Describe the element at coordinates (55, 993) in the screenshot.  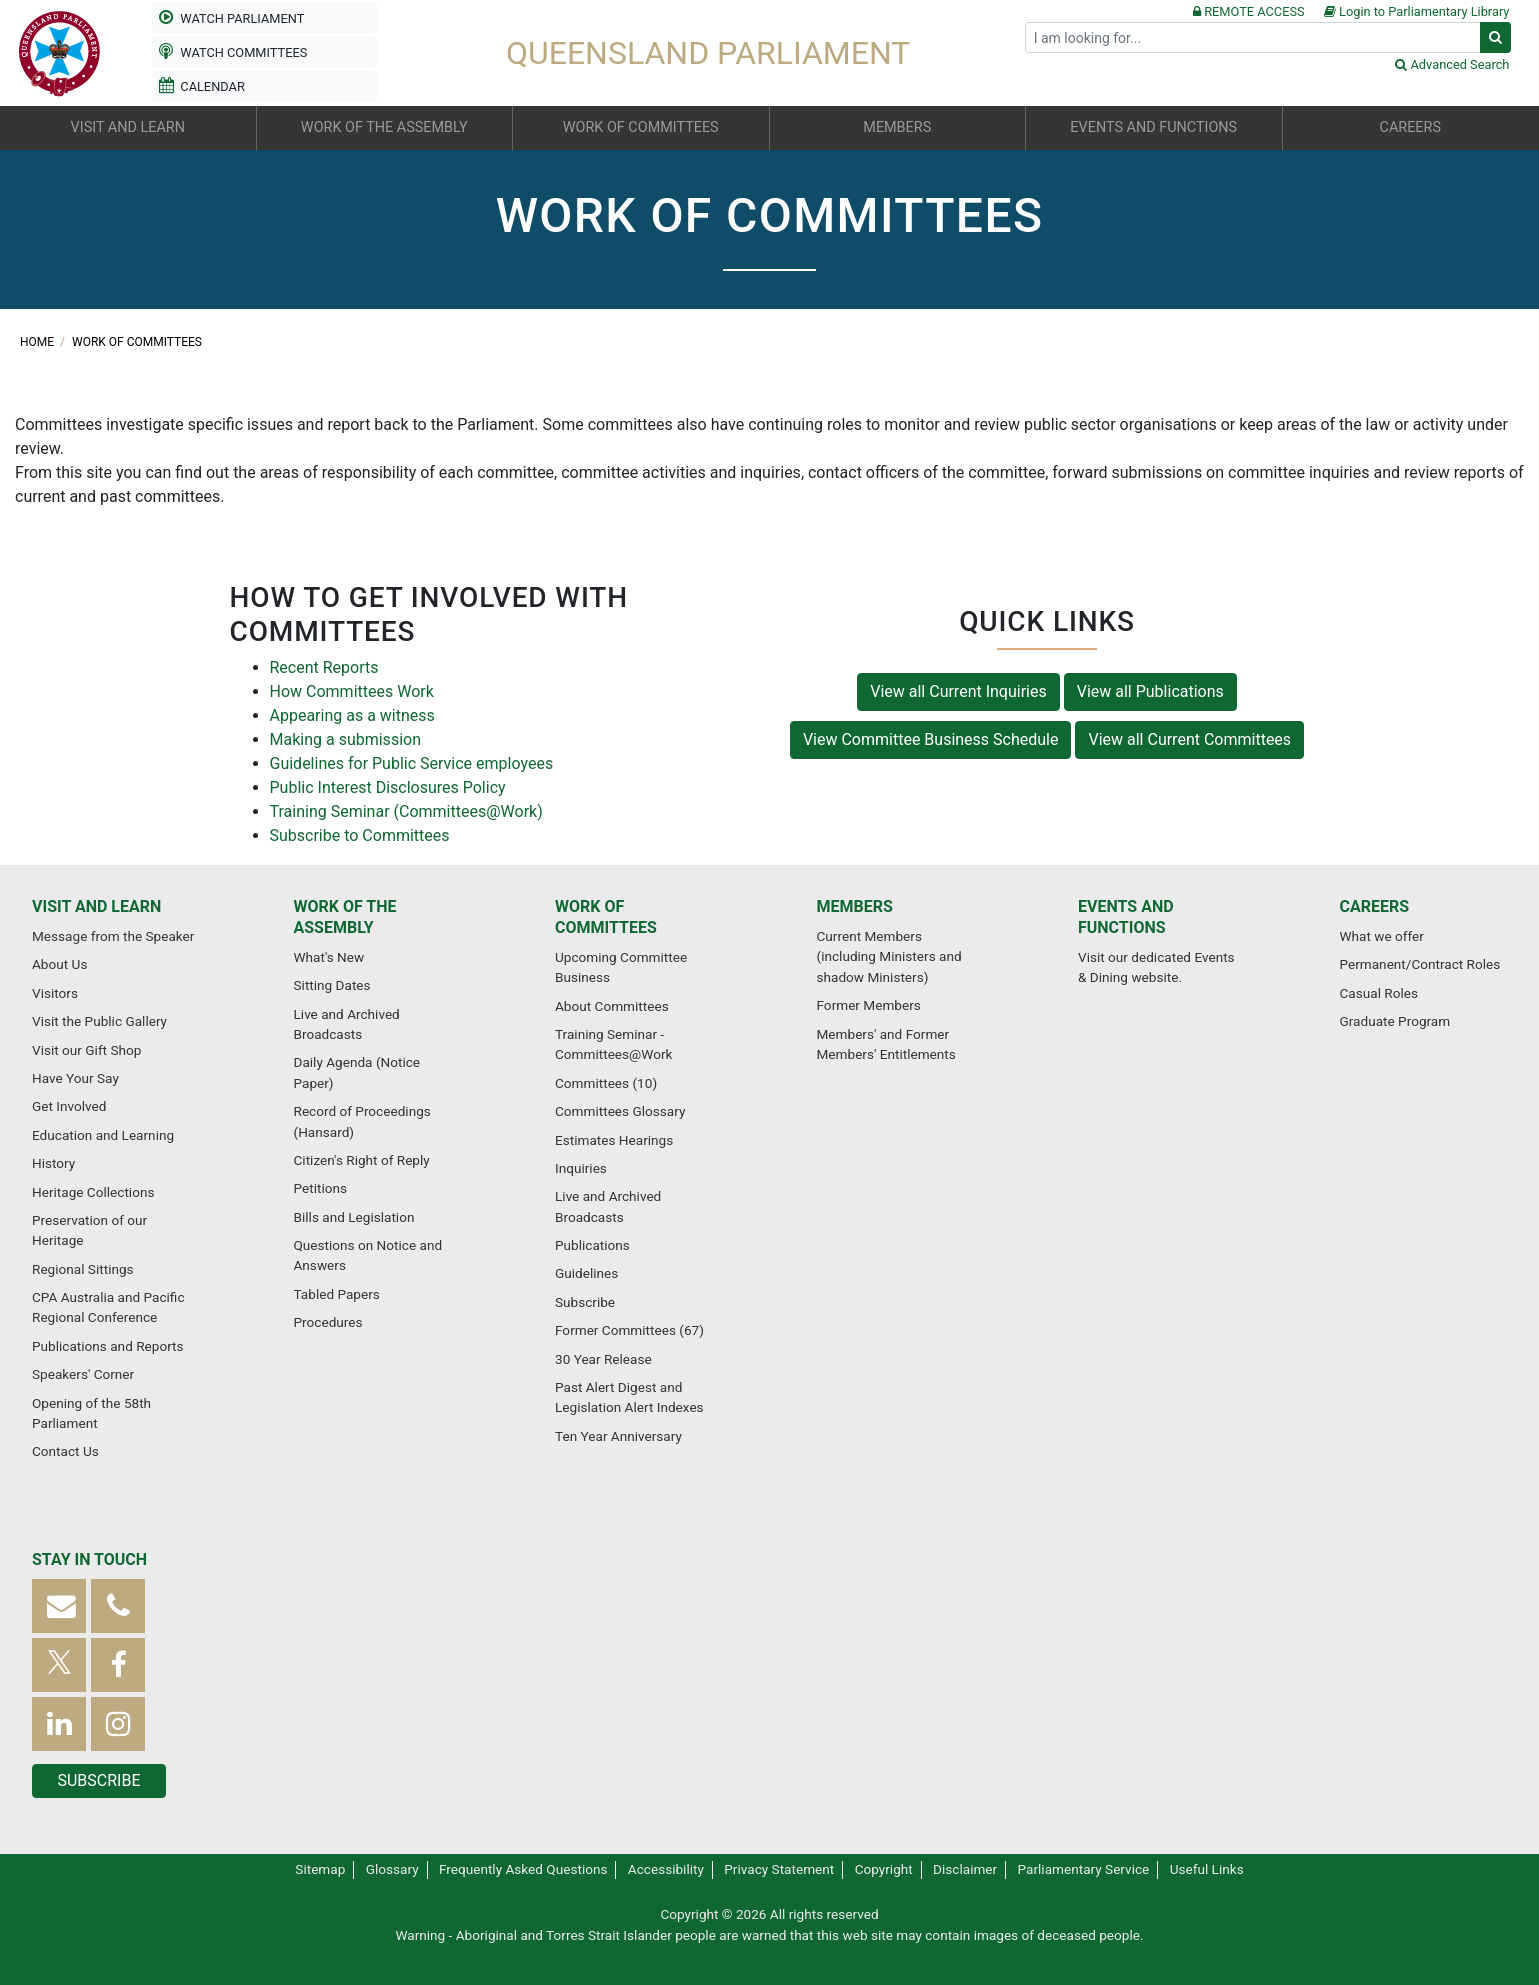
I see `Visitors` at that location.